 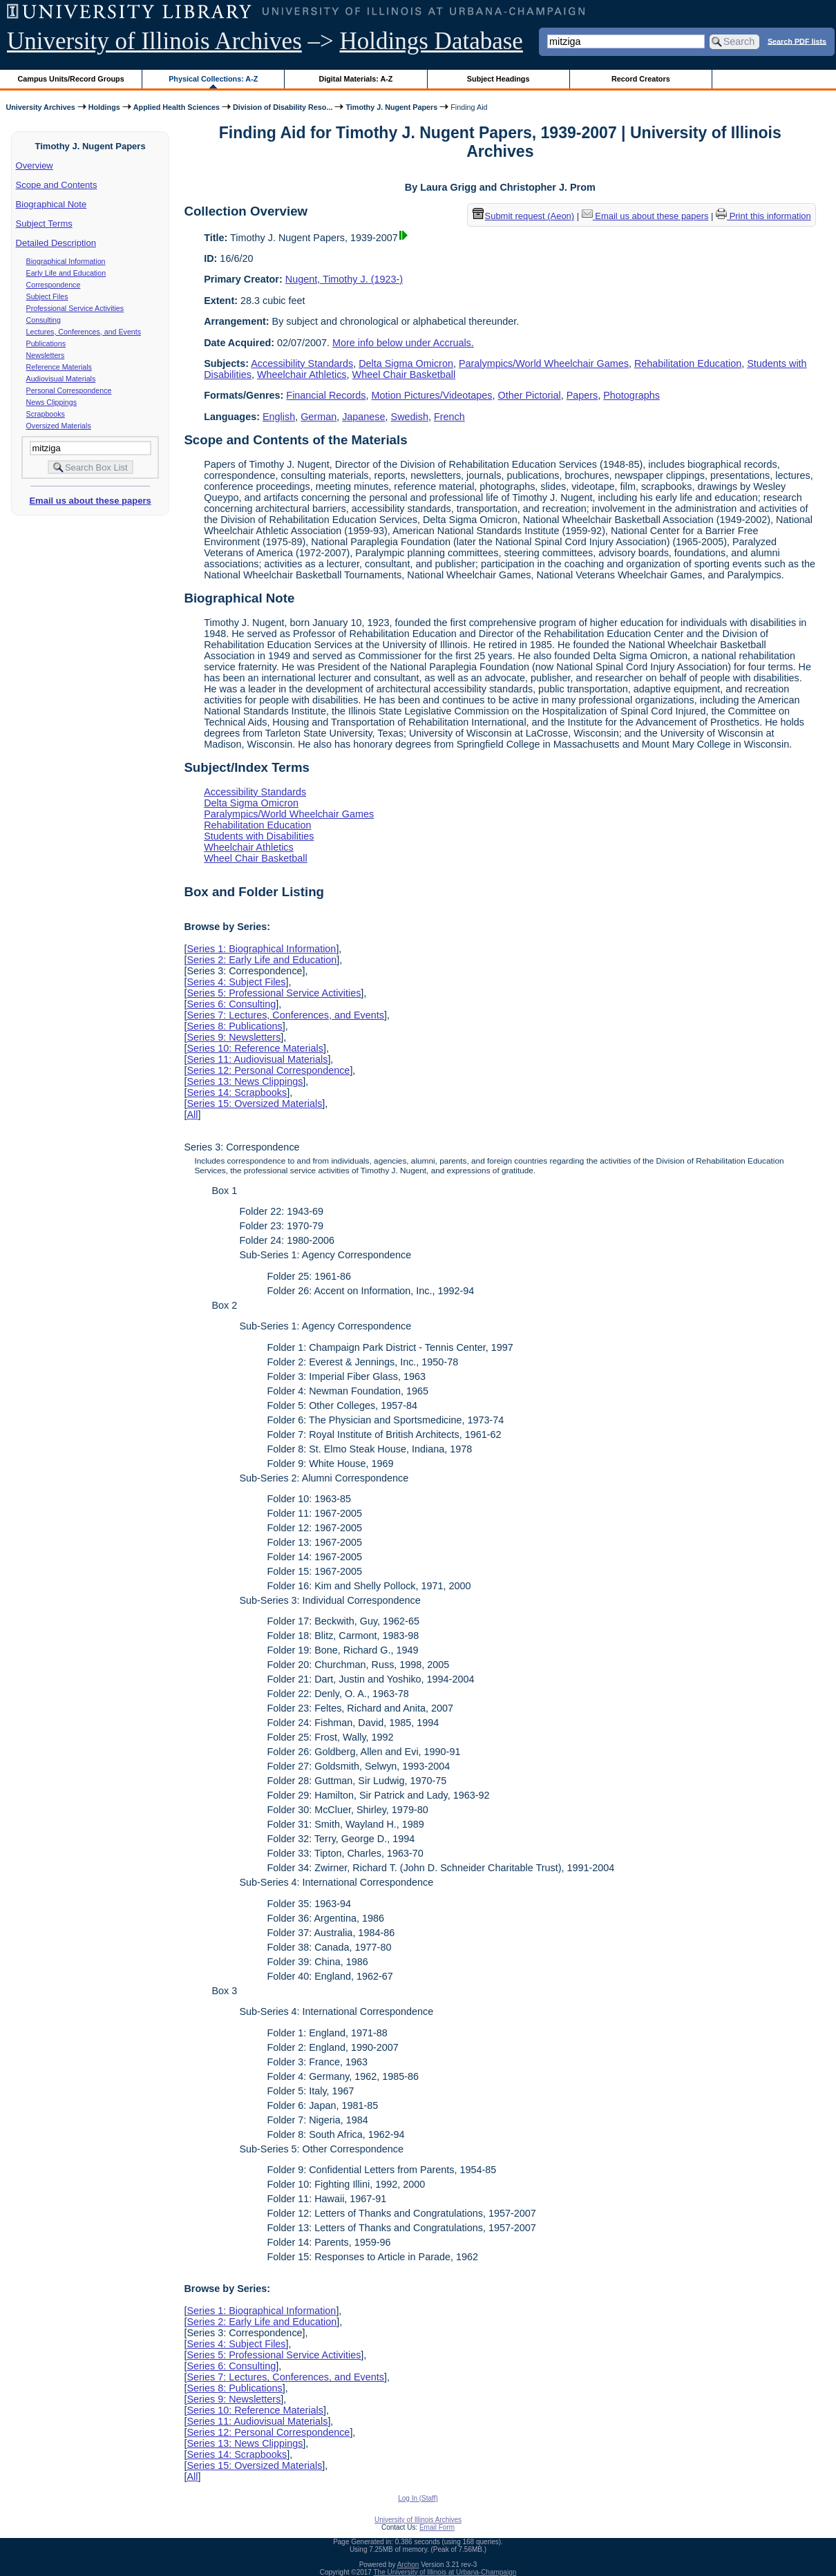 What do you see at coordinates (544, 363) in the screenshot?
I see `Paralympics/World Wheelchair Games` at bounding box center [544, 363].